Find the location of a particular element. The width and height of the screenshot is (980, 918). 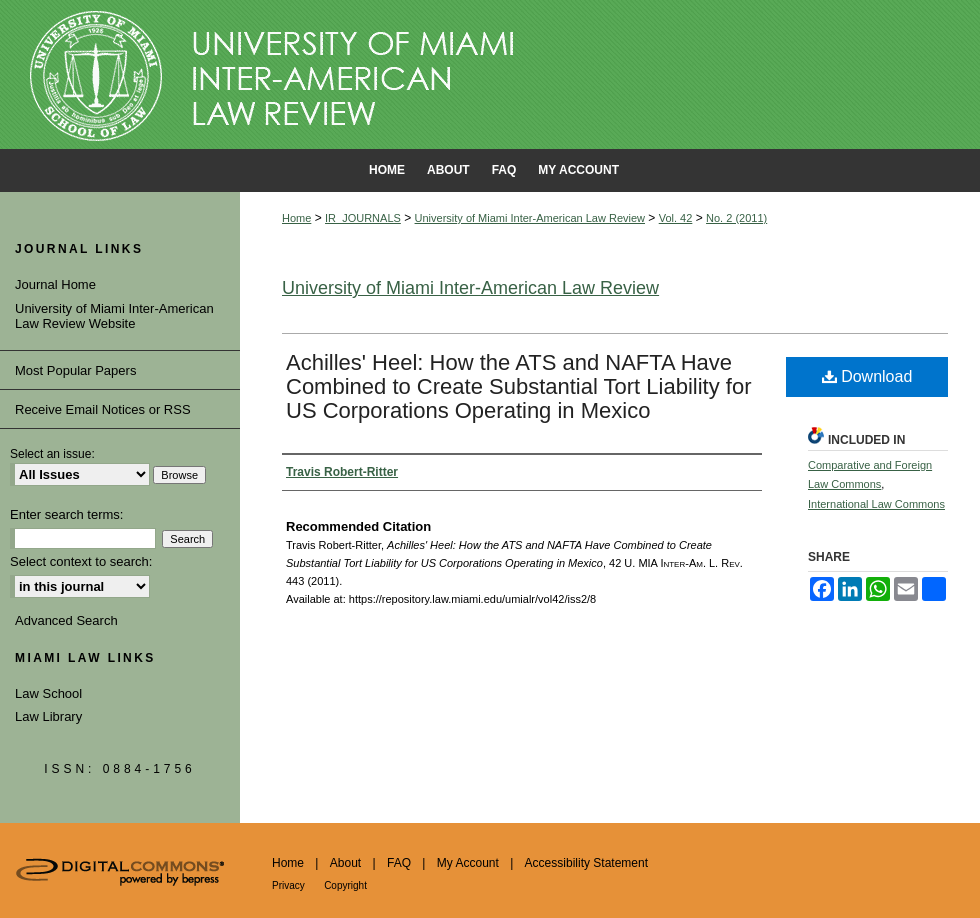

University of Miami School of Law Institutional Repository is located at coordinates (490, 75).